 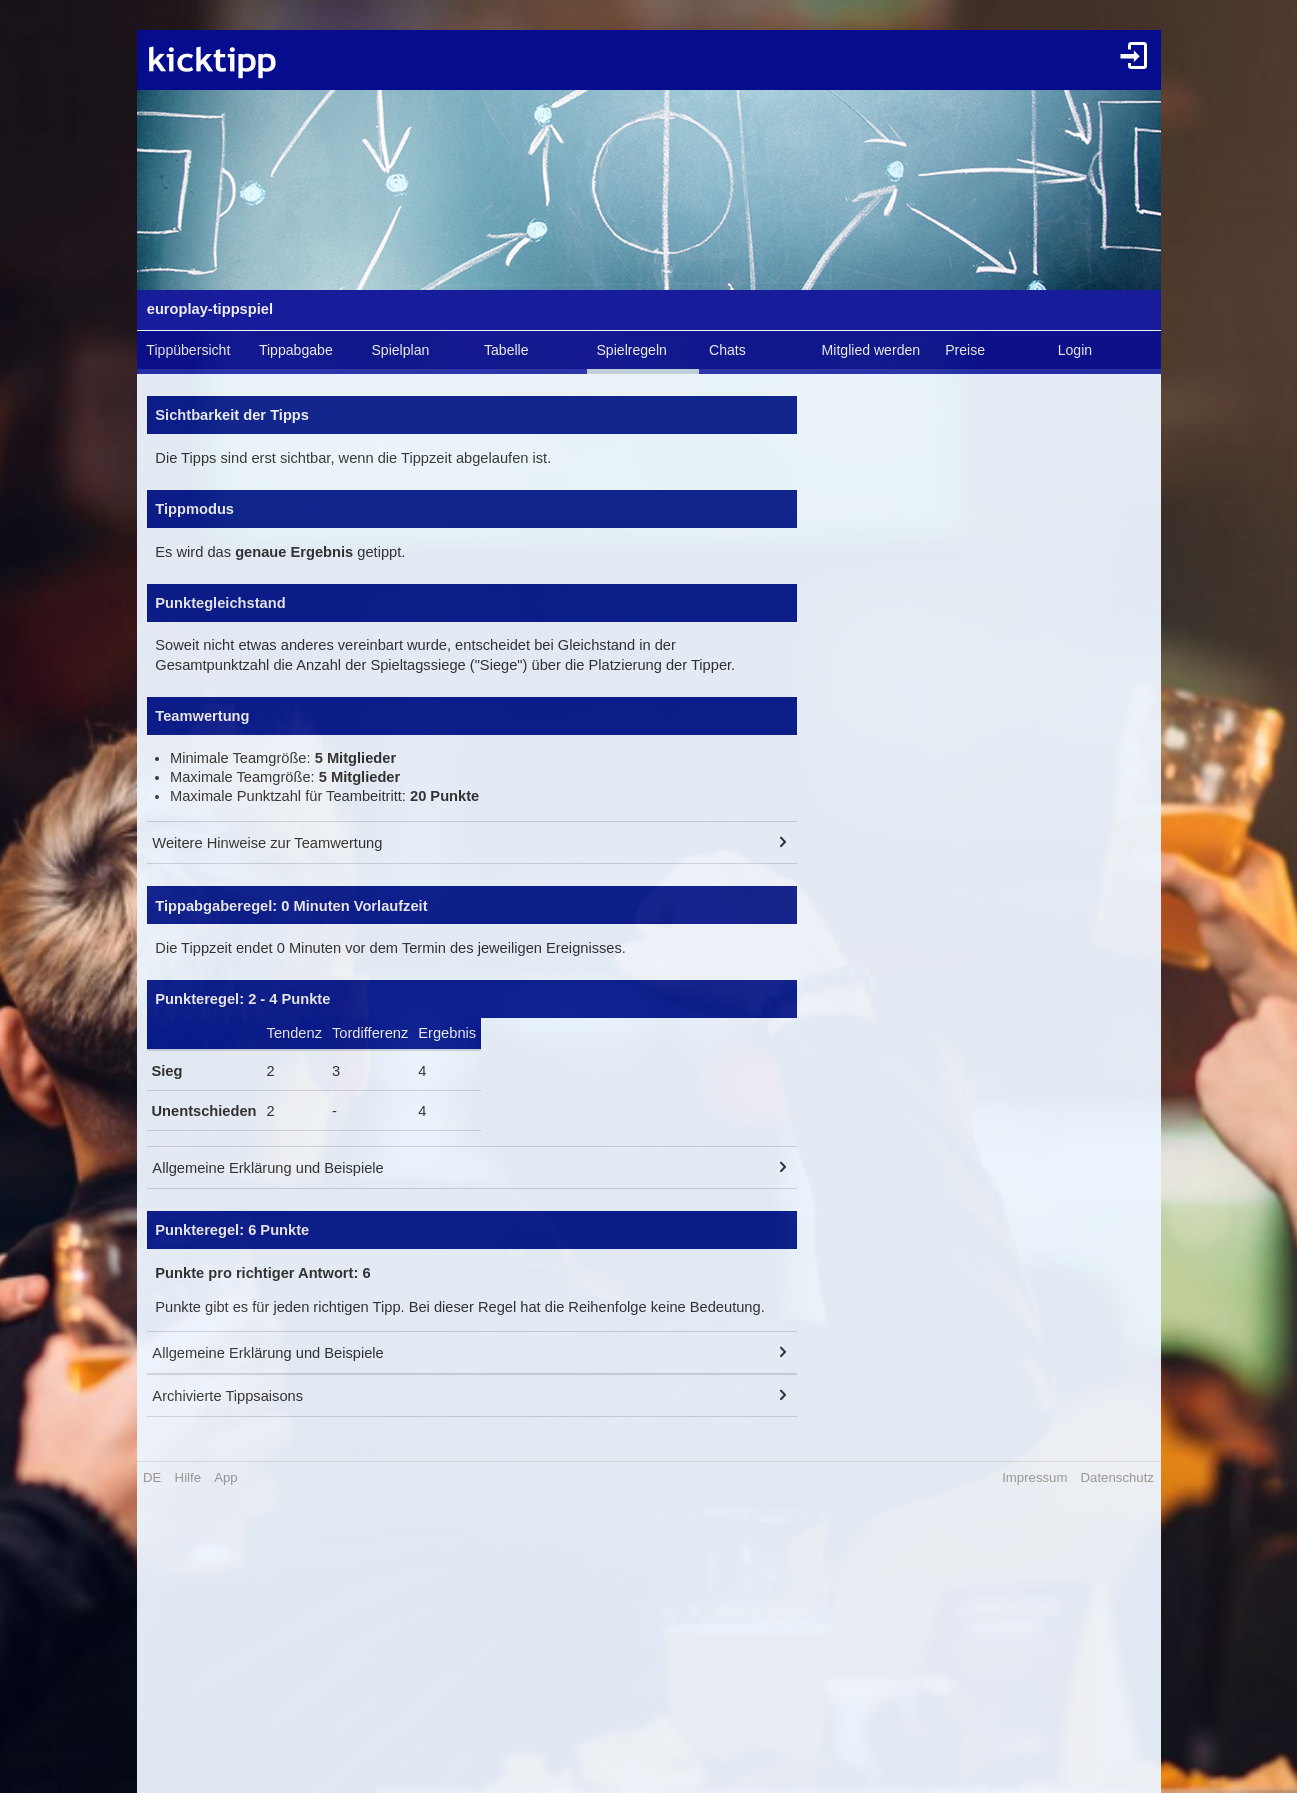 I want to click on Weitere Hinweise zur Teamwertung, so click(x=267, y=843).